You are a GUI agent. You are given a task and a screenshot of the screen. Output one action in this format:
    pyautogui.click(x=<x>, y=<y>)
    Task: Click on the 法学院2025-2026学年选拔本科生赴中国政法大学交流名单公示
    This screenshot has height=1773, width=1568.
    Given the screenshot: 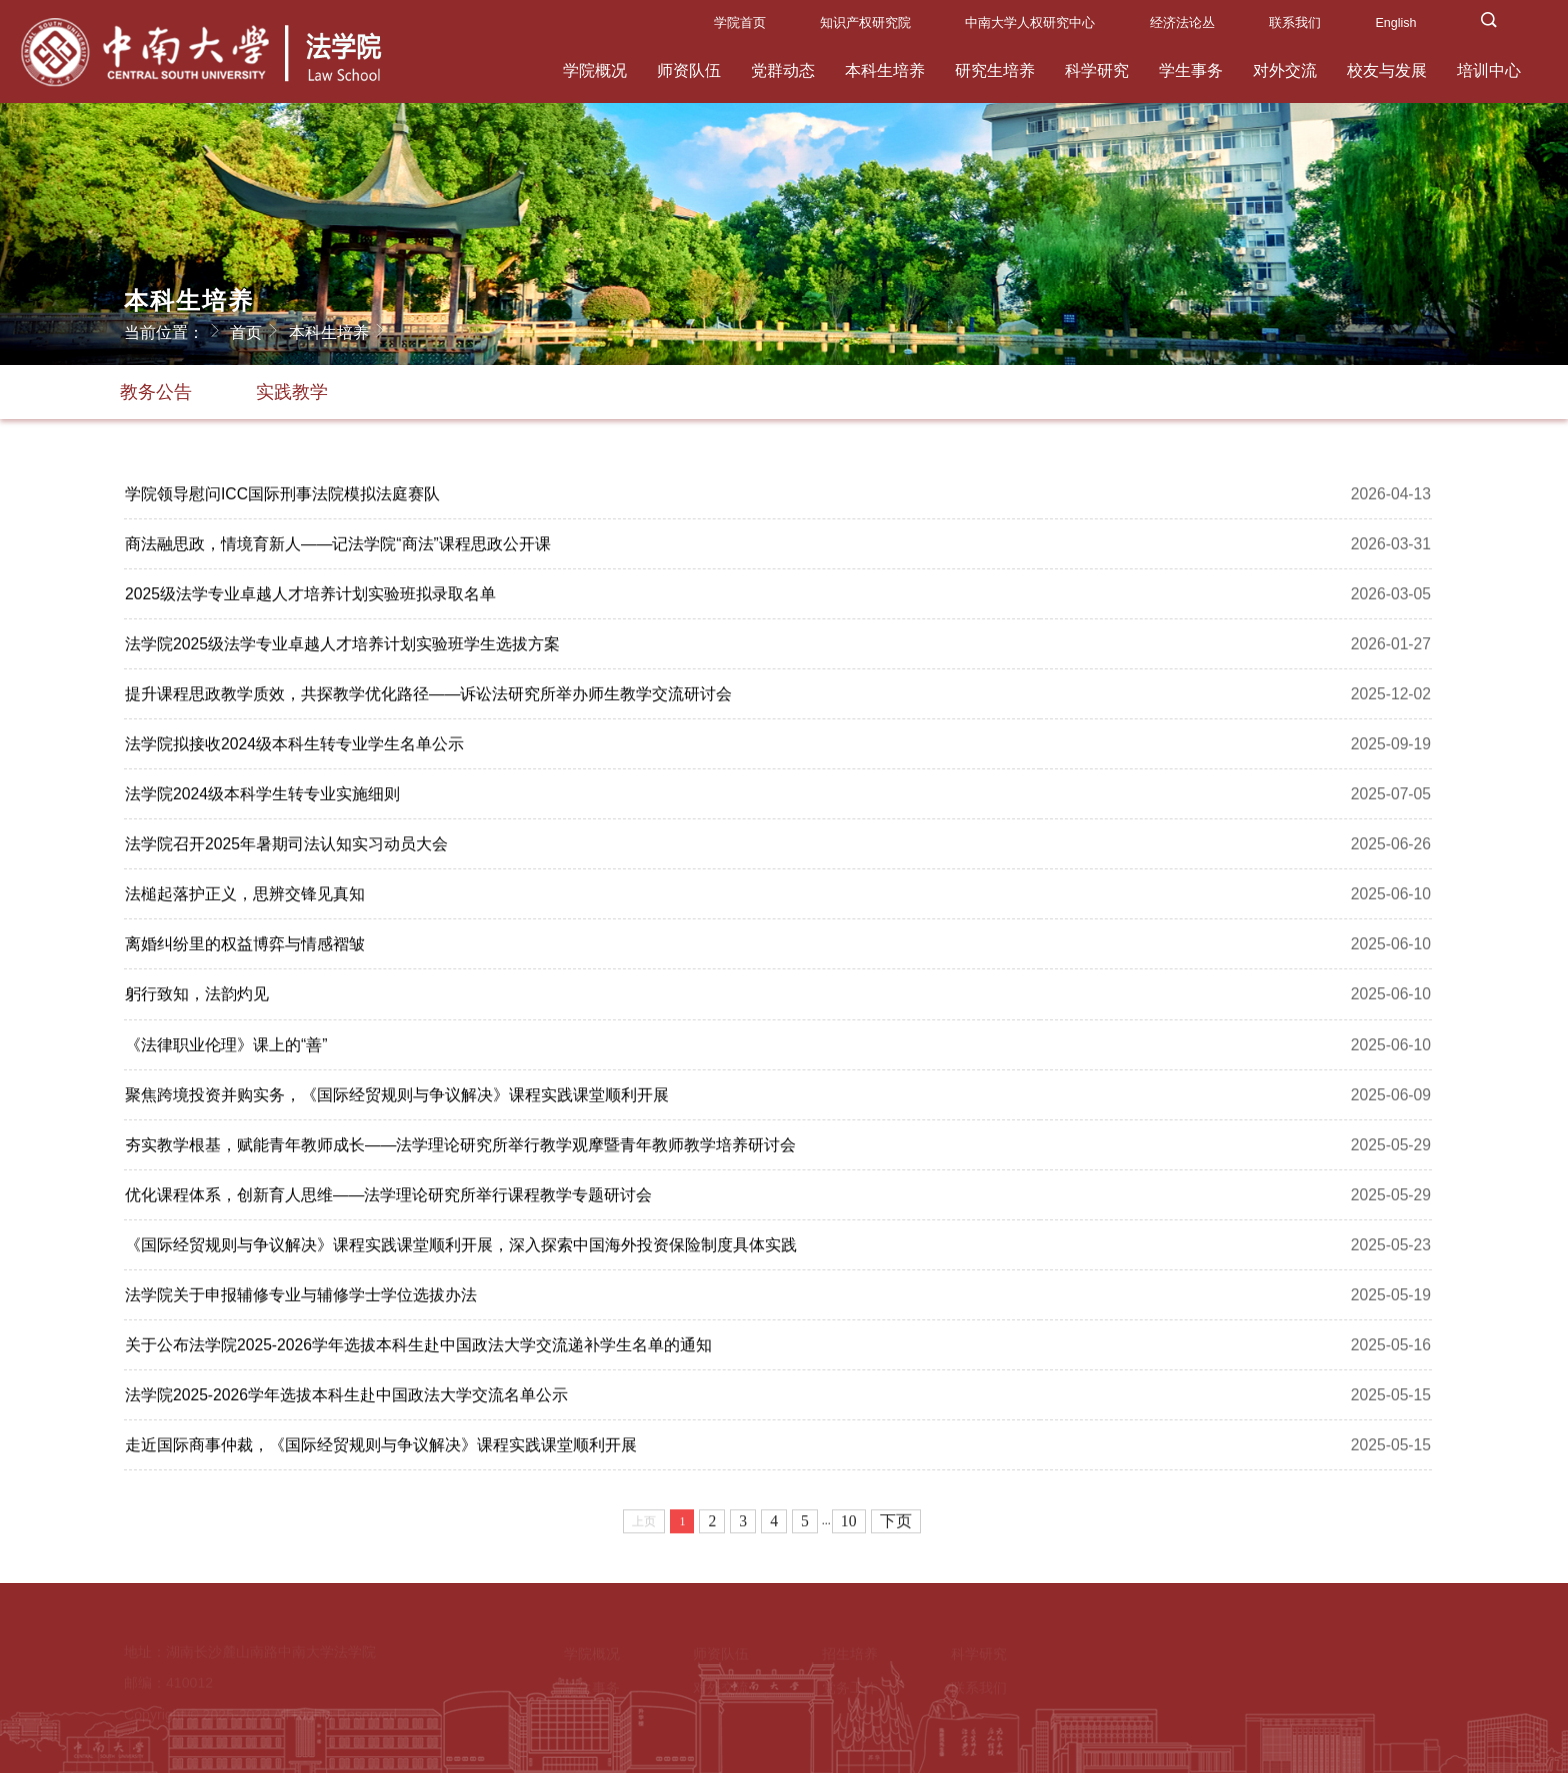 What is the action you would take?
    pyautogui.click(x=346, y=1399)
    